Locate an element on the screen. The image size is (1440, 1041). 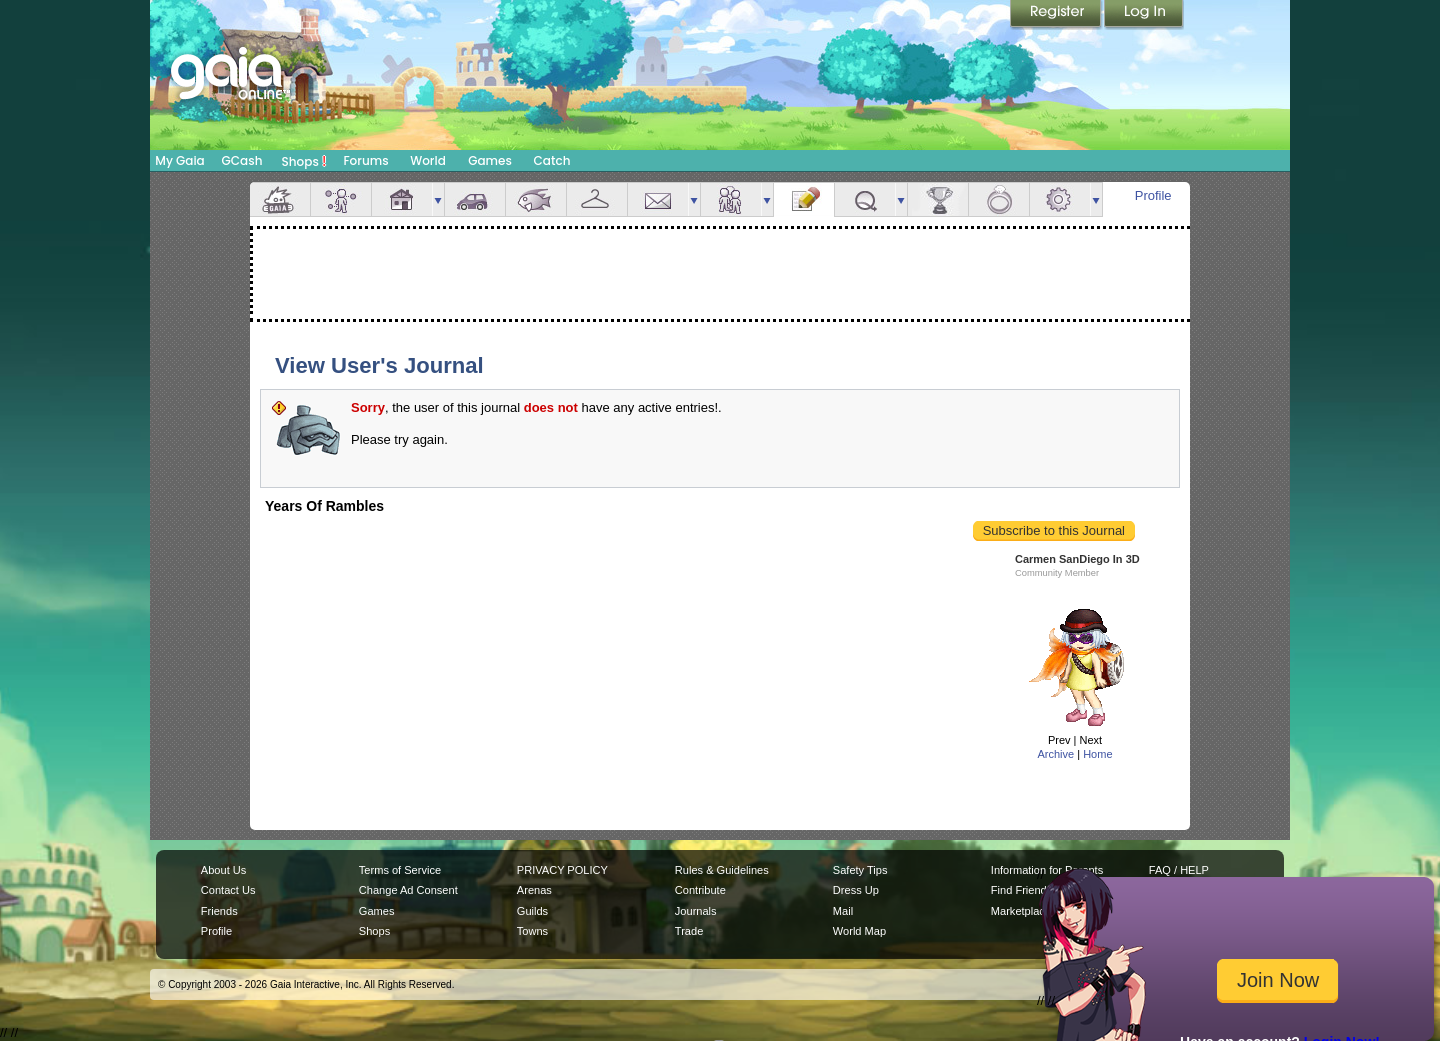
Marketplace is located at coordinates (1021, 911).